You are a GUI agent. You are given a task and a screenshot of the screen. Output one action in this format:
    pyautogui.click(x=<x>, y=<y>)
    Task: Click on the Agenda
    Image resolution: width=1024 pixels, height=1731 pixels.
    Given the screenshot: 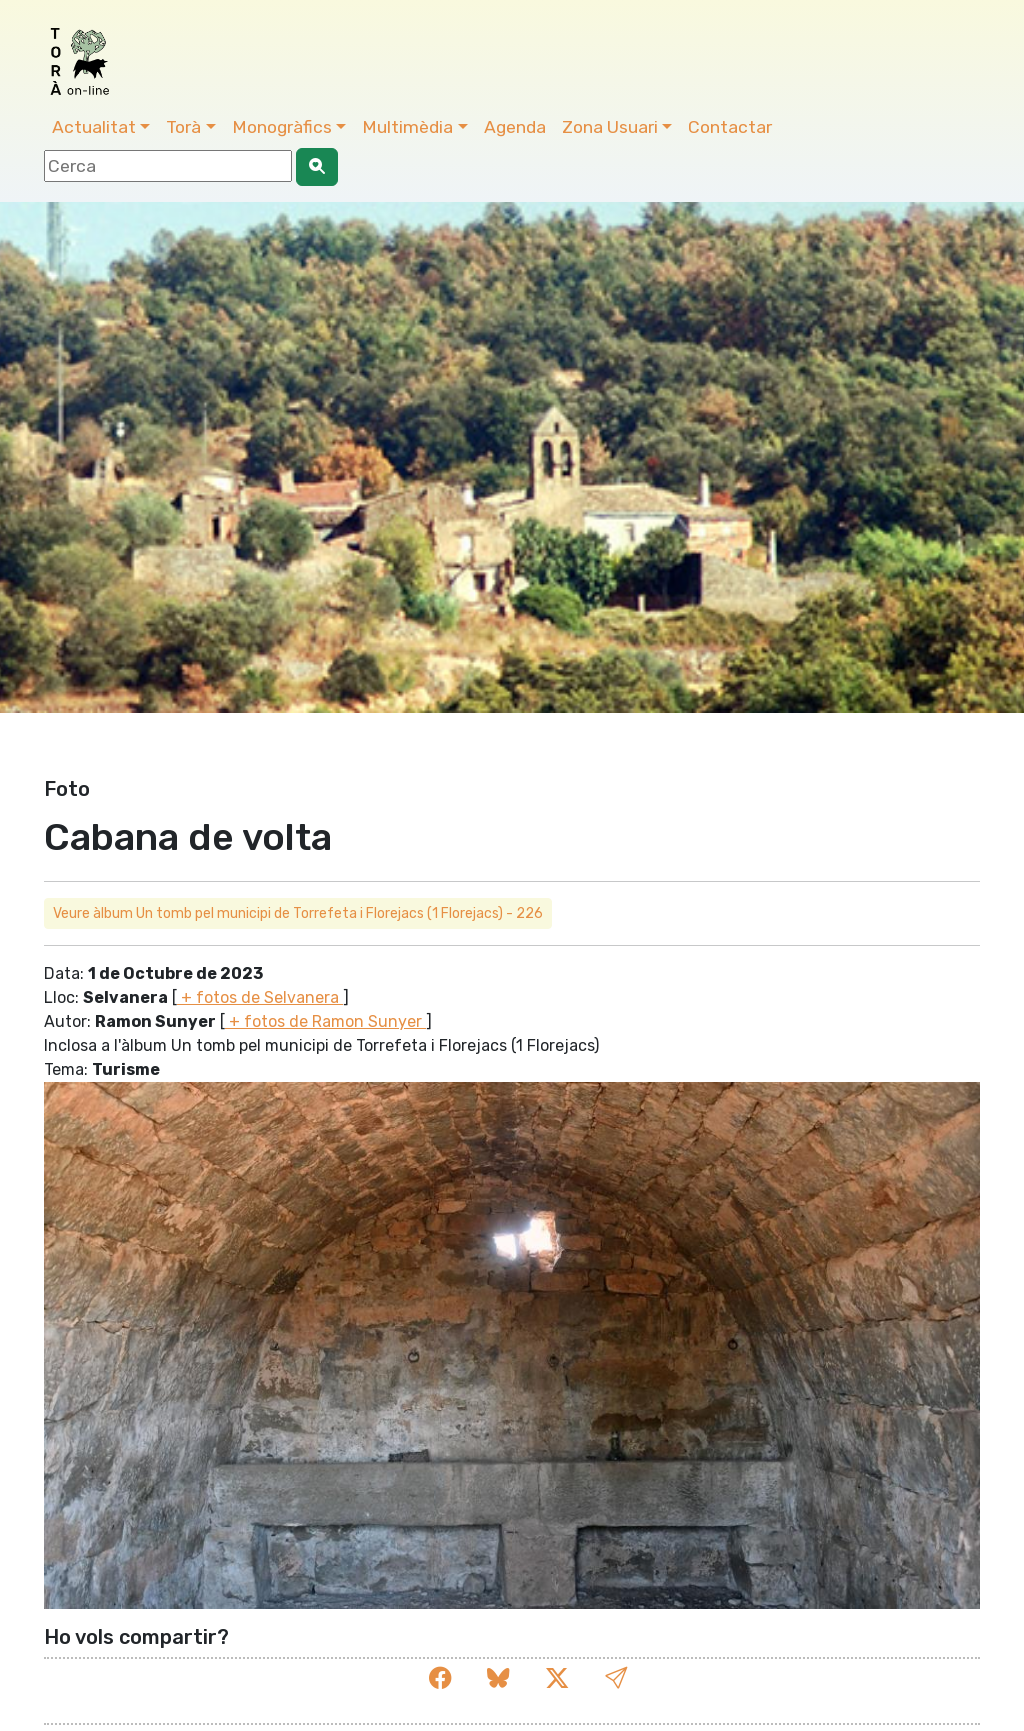 What is the action you would take?
    pyautogui.click(x=515, y=127)
    